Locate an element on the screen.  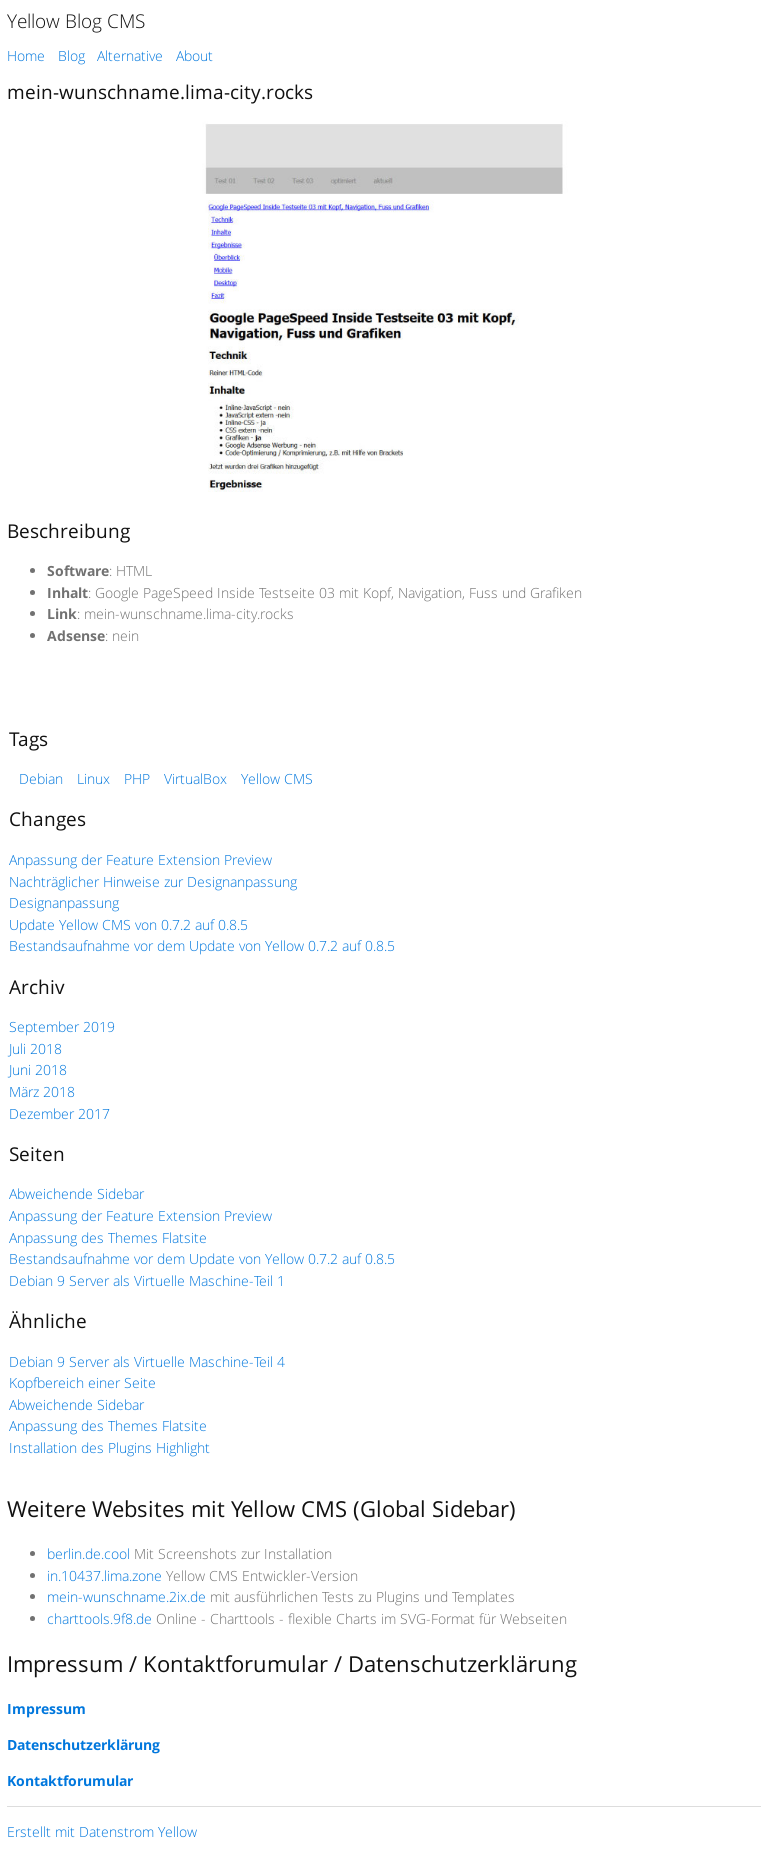
mein-wunschname.2ix.de is located at coordinates (126, 1596).